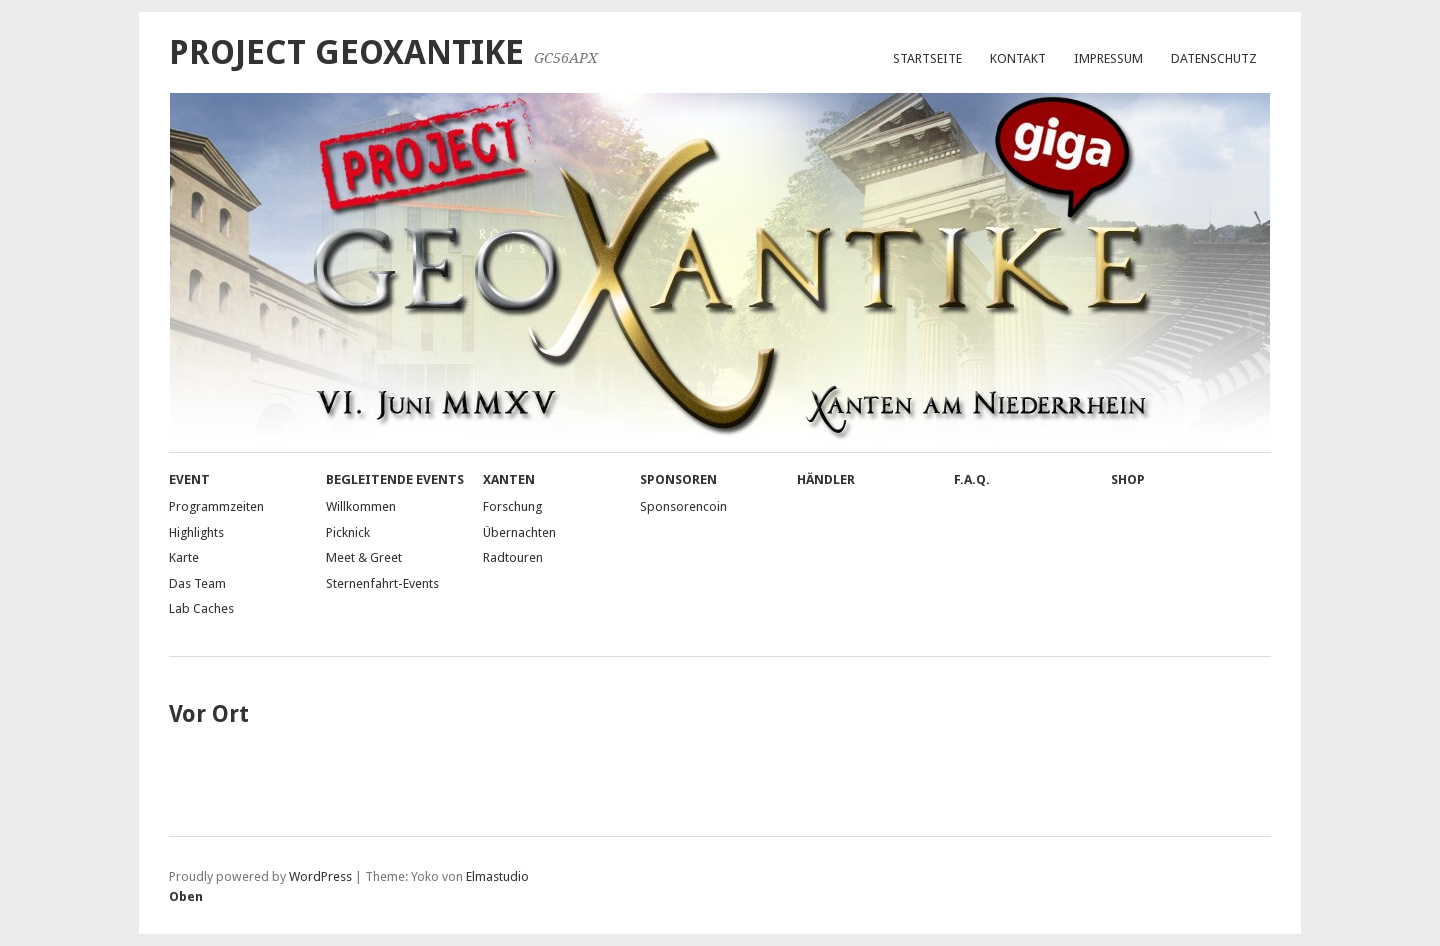 The image size is (1440, 946). I want to click on F.A.Q., so click(972, 479).